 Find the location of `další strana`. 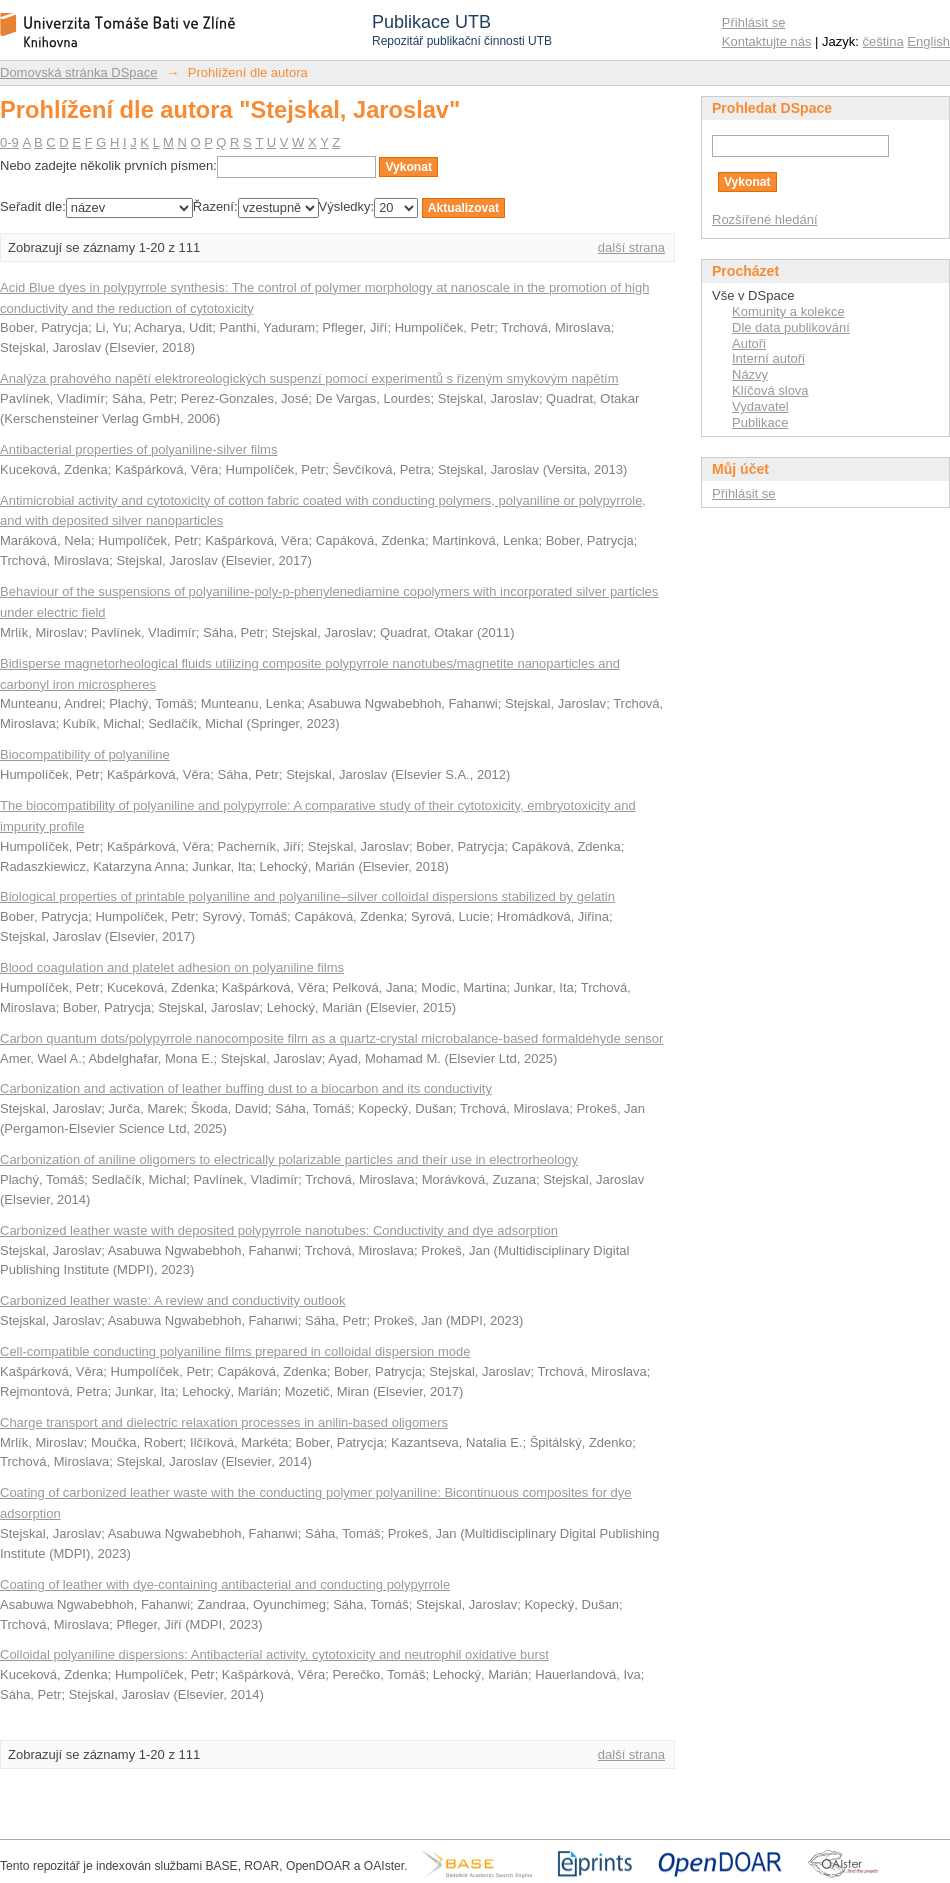

další strana is located at coordinates (631, 247).